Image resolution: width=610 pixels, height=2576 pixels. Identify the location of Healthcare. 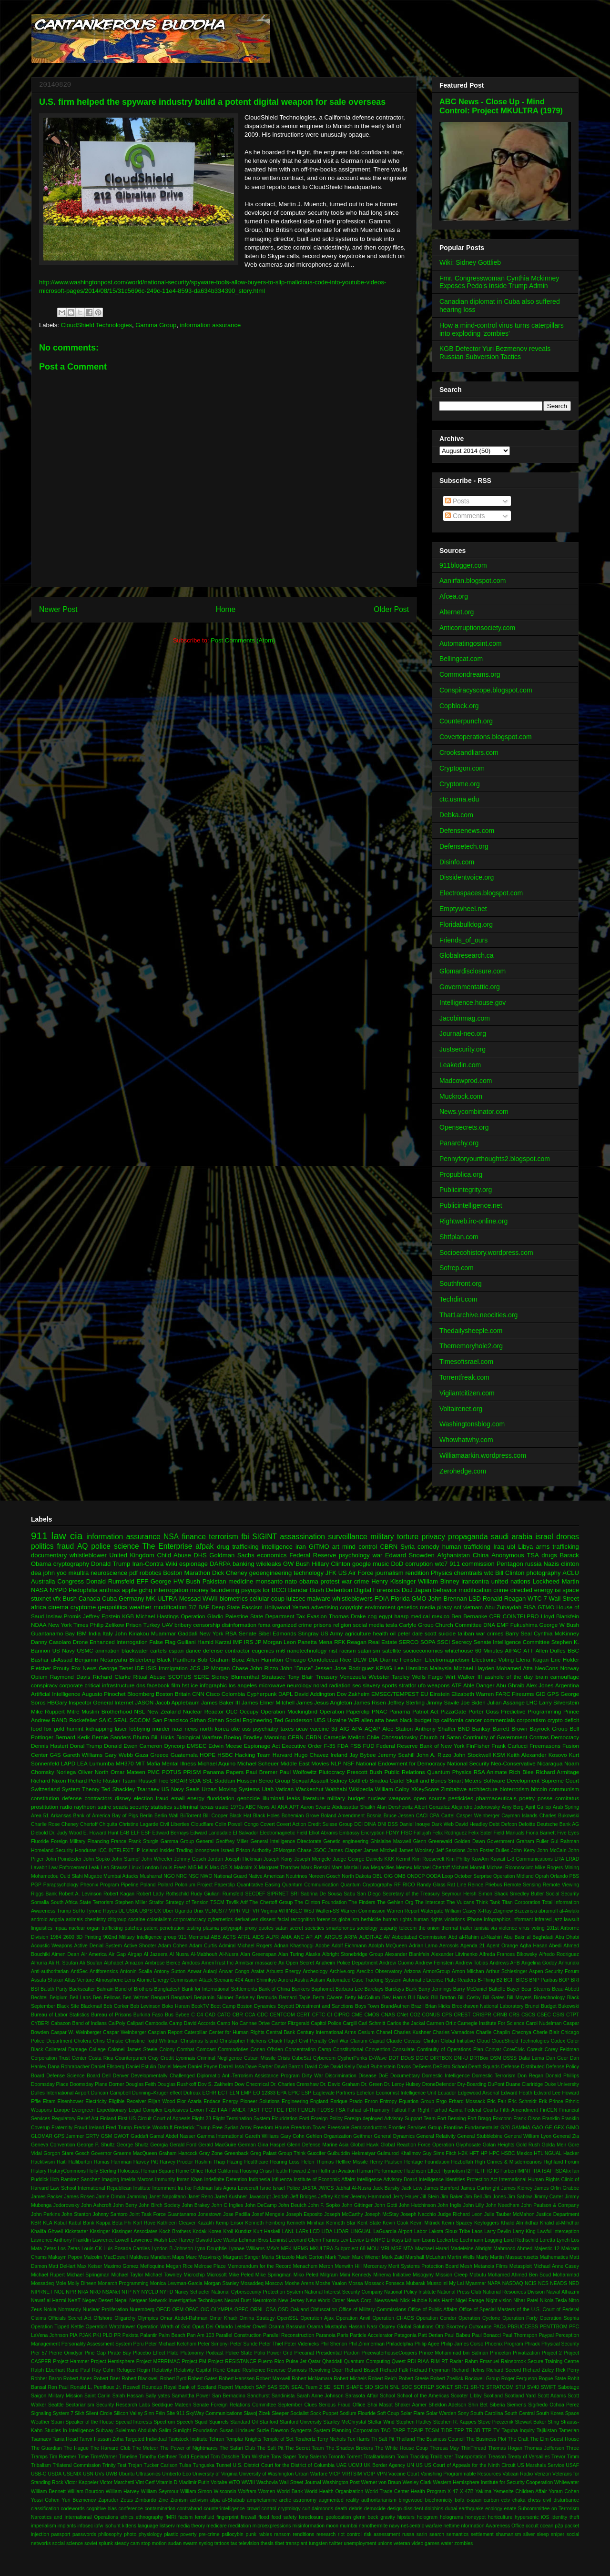
(256, 2162).